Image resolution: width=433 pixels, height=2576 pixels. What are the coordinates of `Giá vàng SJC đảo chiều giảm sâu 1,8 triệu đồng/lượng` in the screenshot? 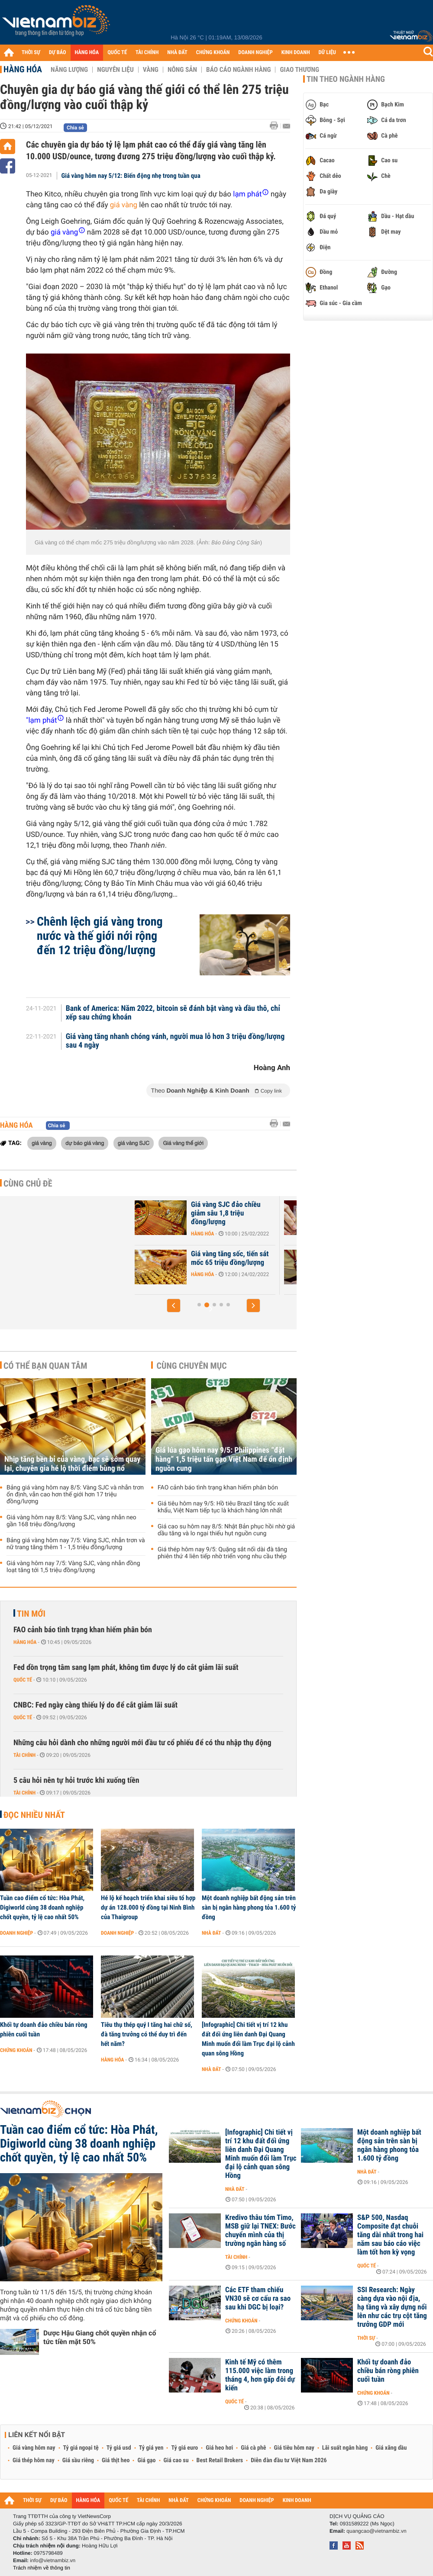 It's located at (310, 1213).